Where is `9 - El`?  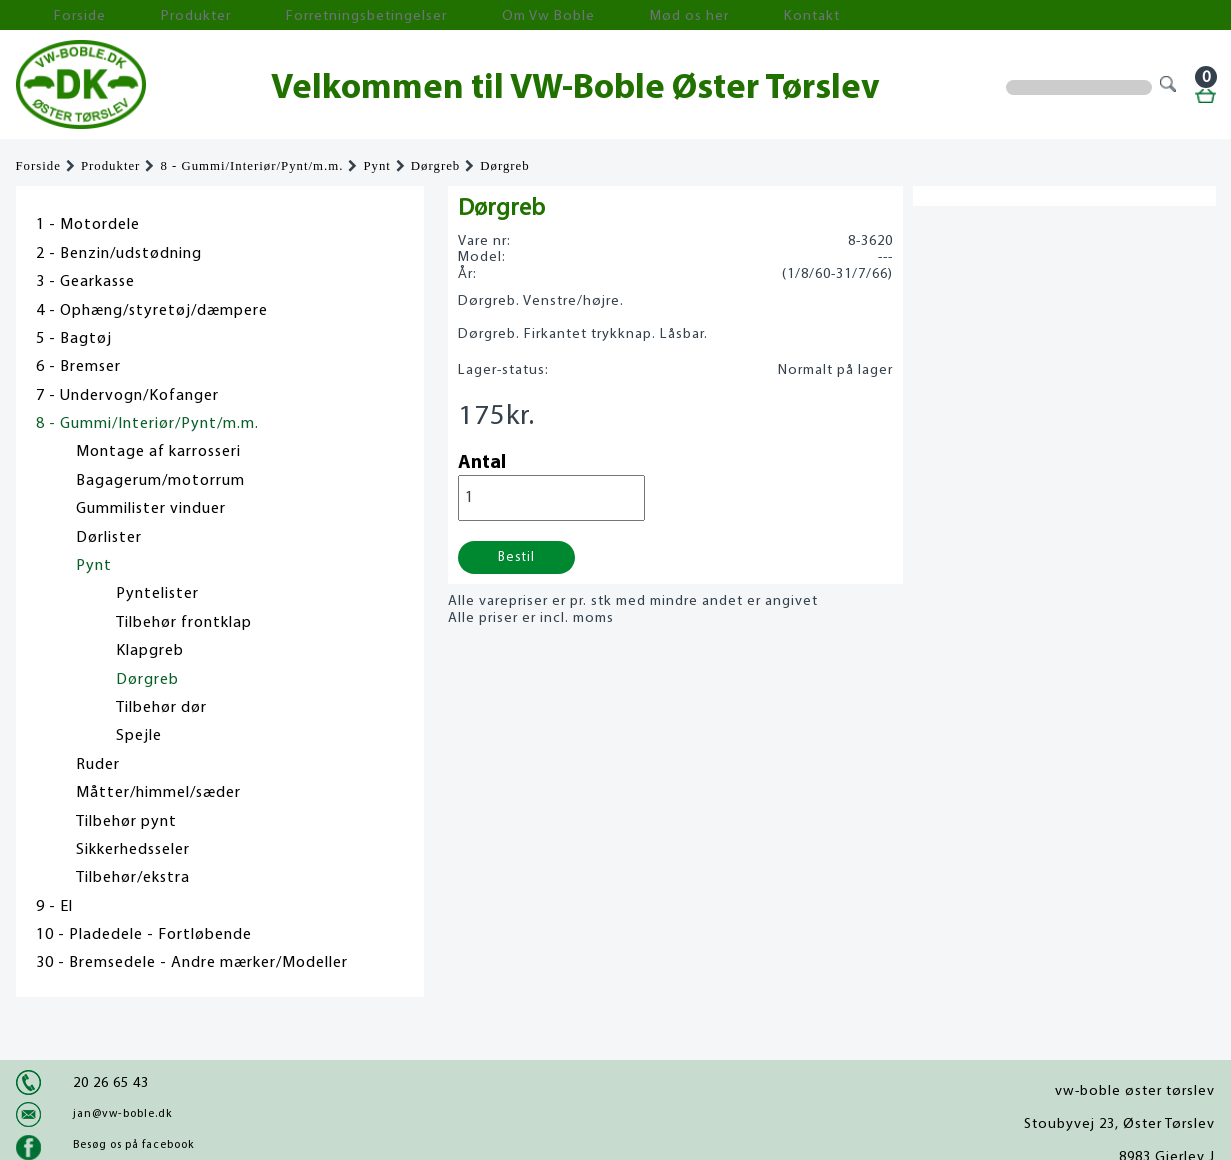 9 - El is located at coordinates (54, 907).